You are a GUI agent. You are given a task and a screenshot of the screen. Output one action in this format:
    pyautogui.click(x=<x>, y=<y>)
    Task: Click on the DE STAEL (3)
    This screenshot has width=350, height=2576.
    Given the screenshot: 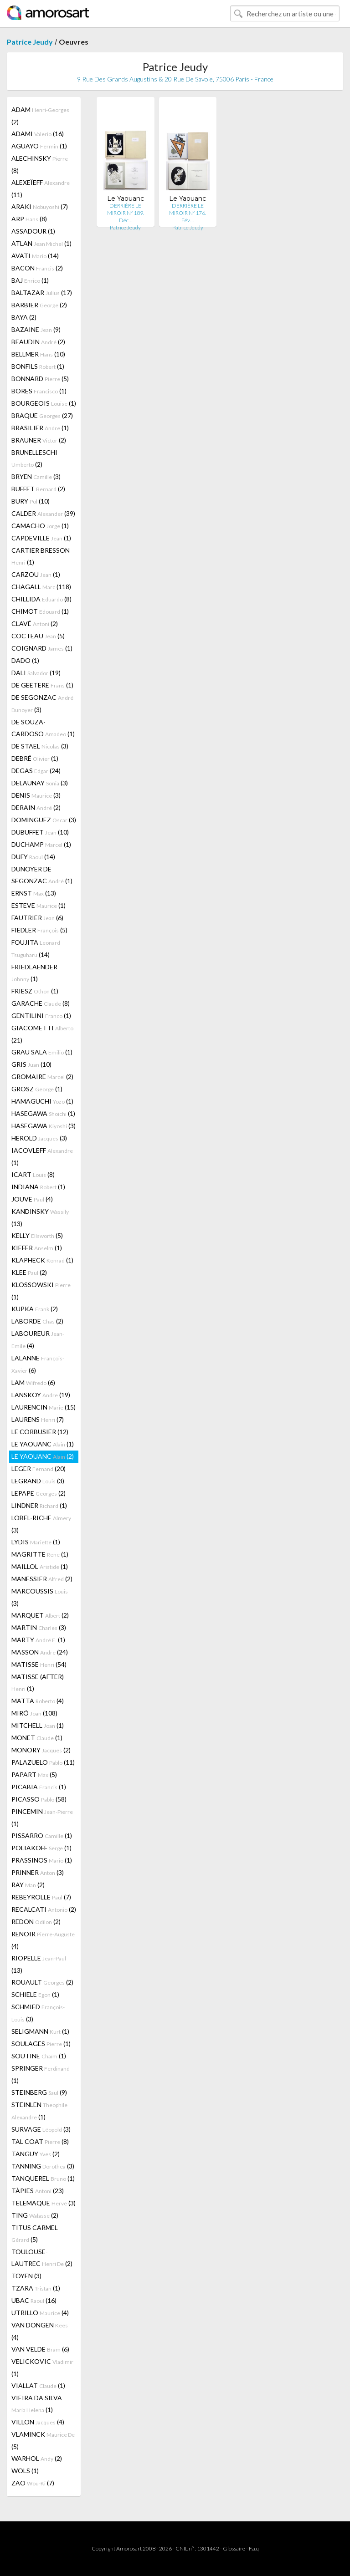 What is the action you would take?
    pyautogui.click(x=39, y=746)
    